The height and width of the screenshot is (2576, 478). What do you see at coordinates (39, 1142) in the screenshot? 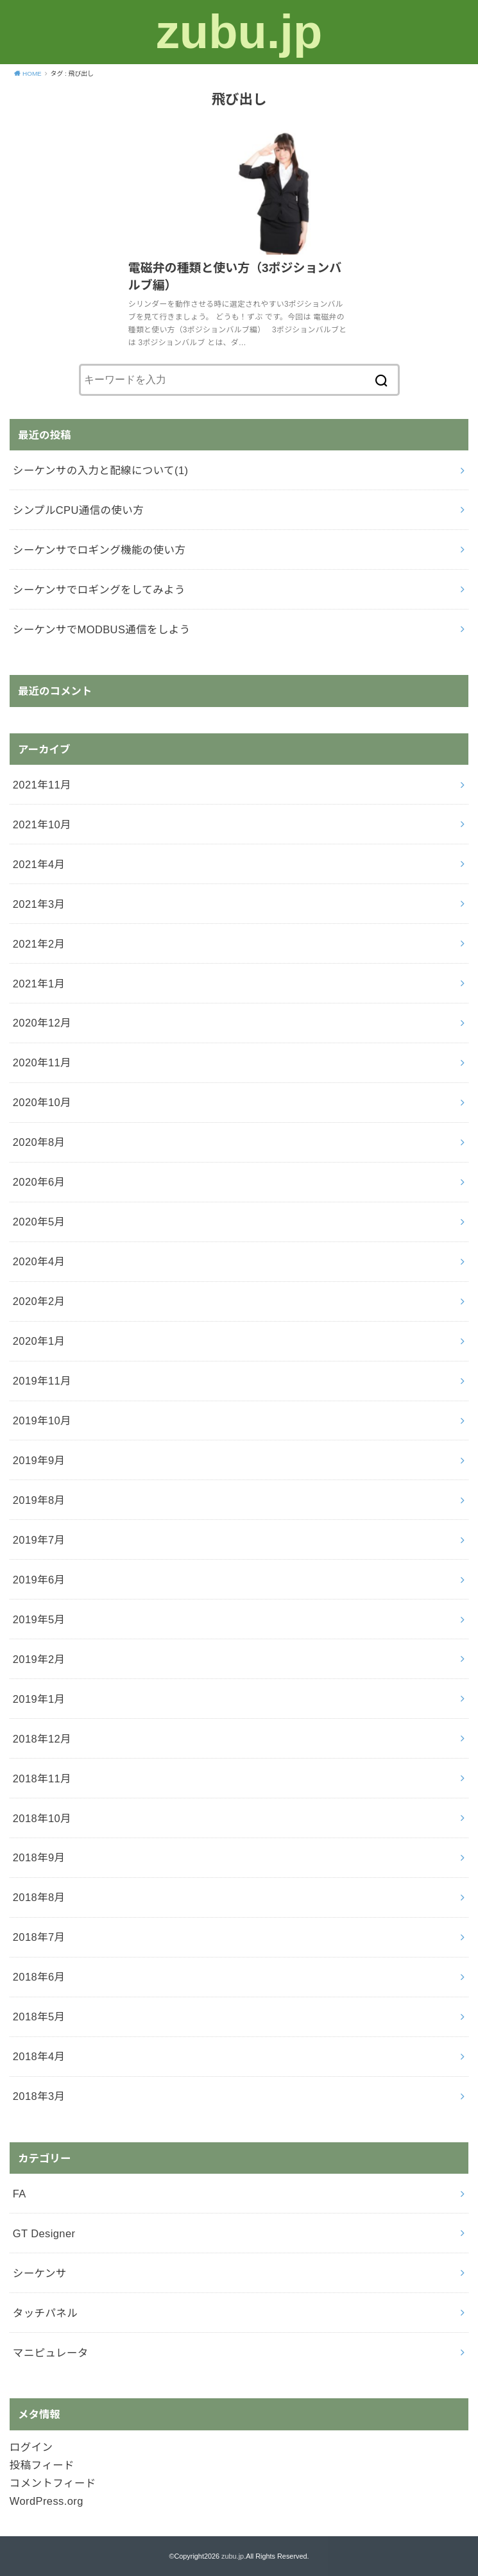
I see `2020年8月` at bounding box center [39, 1142].